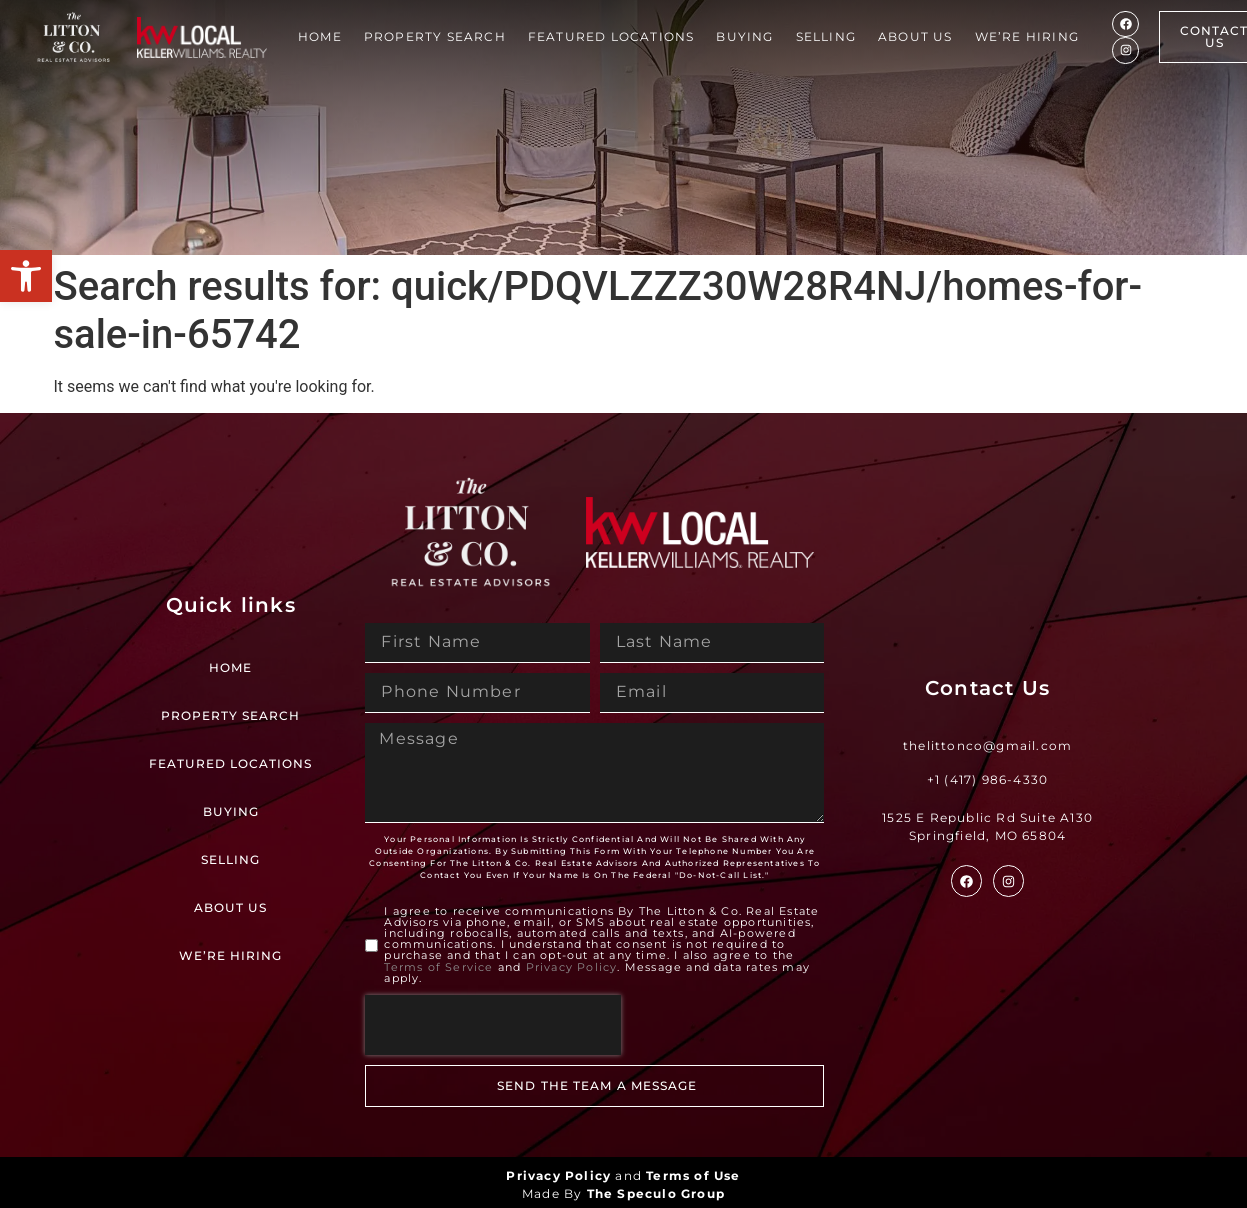 This screenshot has width=1247, height=1208. Describe the element at coordinates (656, 1193) in the screenshot. I see `The Speculo Group` at that location.